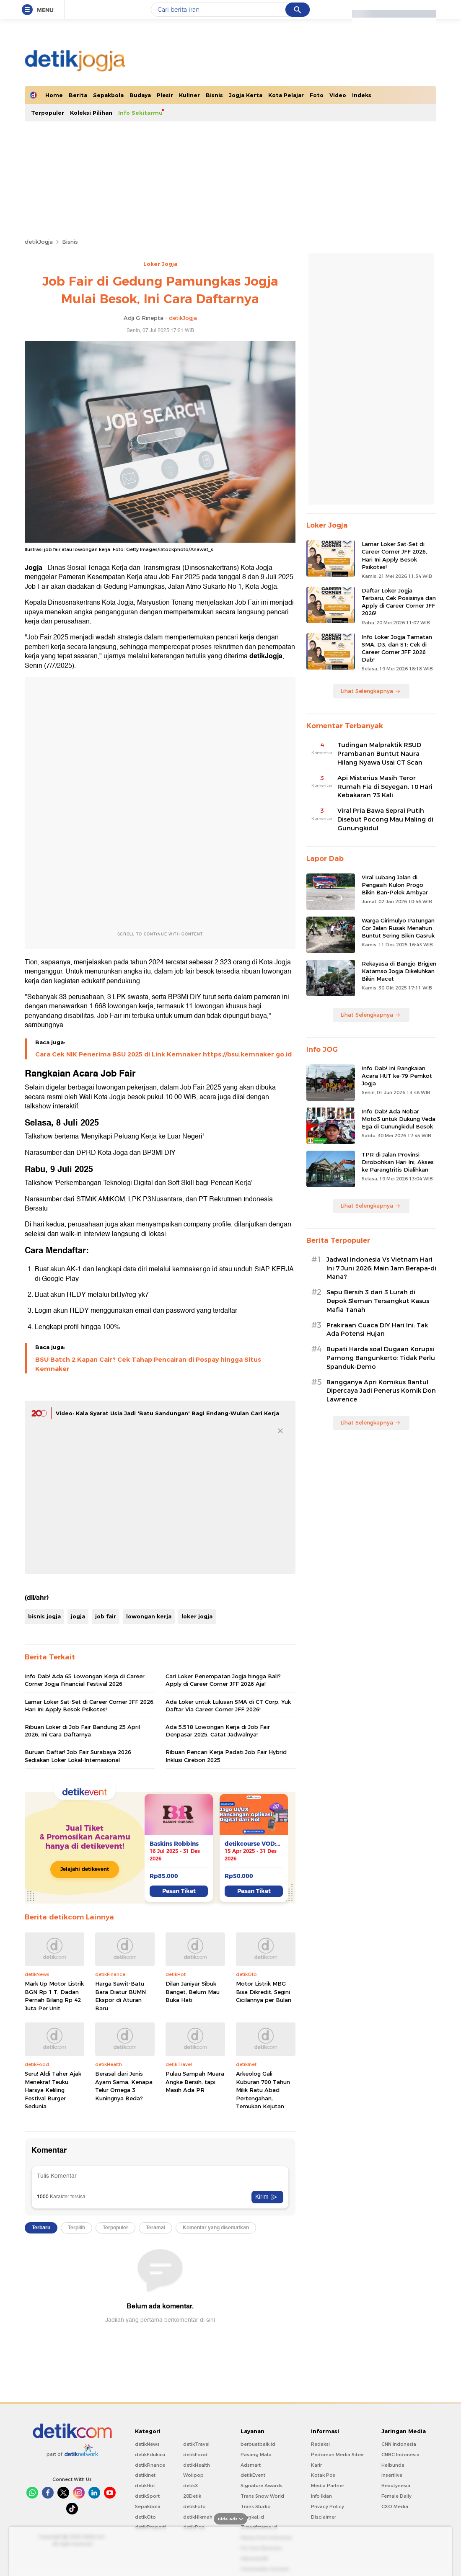  Describe the element at coordinates (82, 1730) in the screenshot. I see `Ribuan Loker di Job Fair Bandung 25 April 2026, Ini Cara Daftarnya` at that location.